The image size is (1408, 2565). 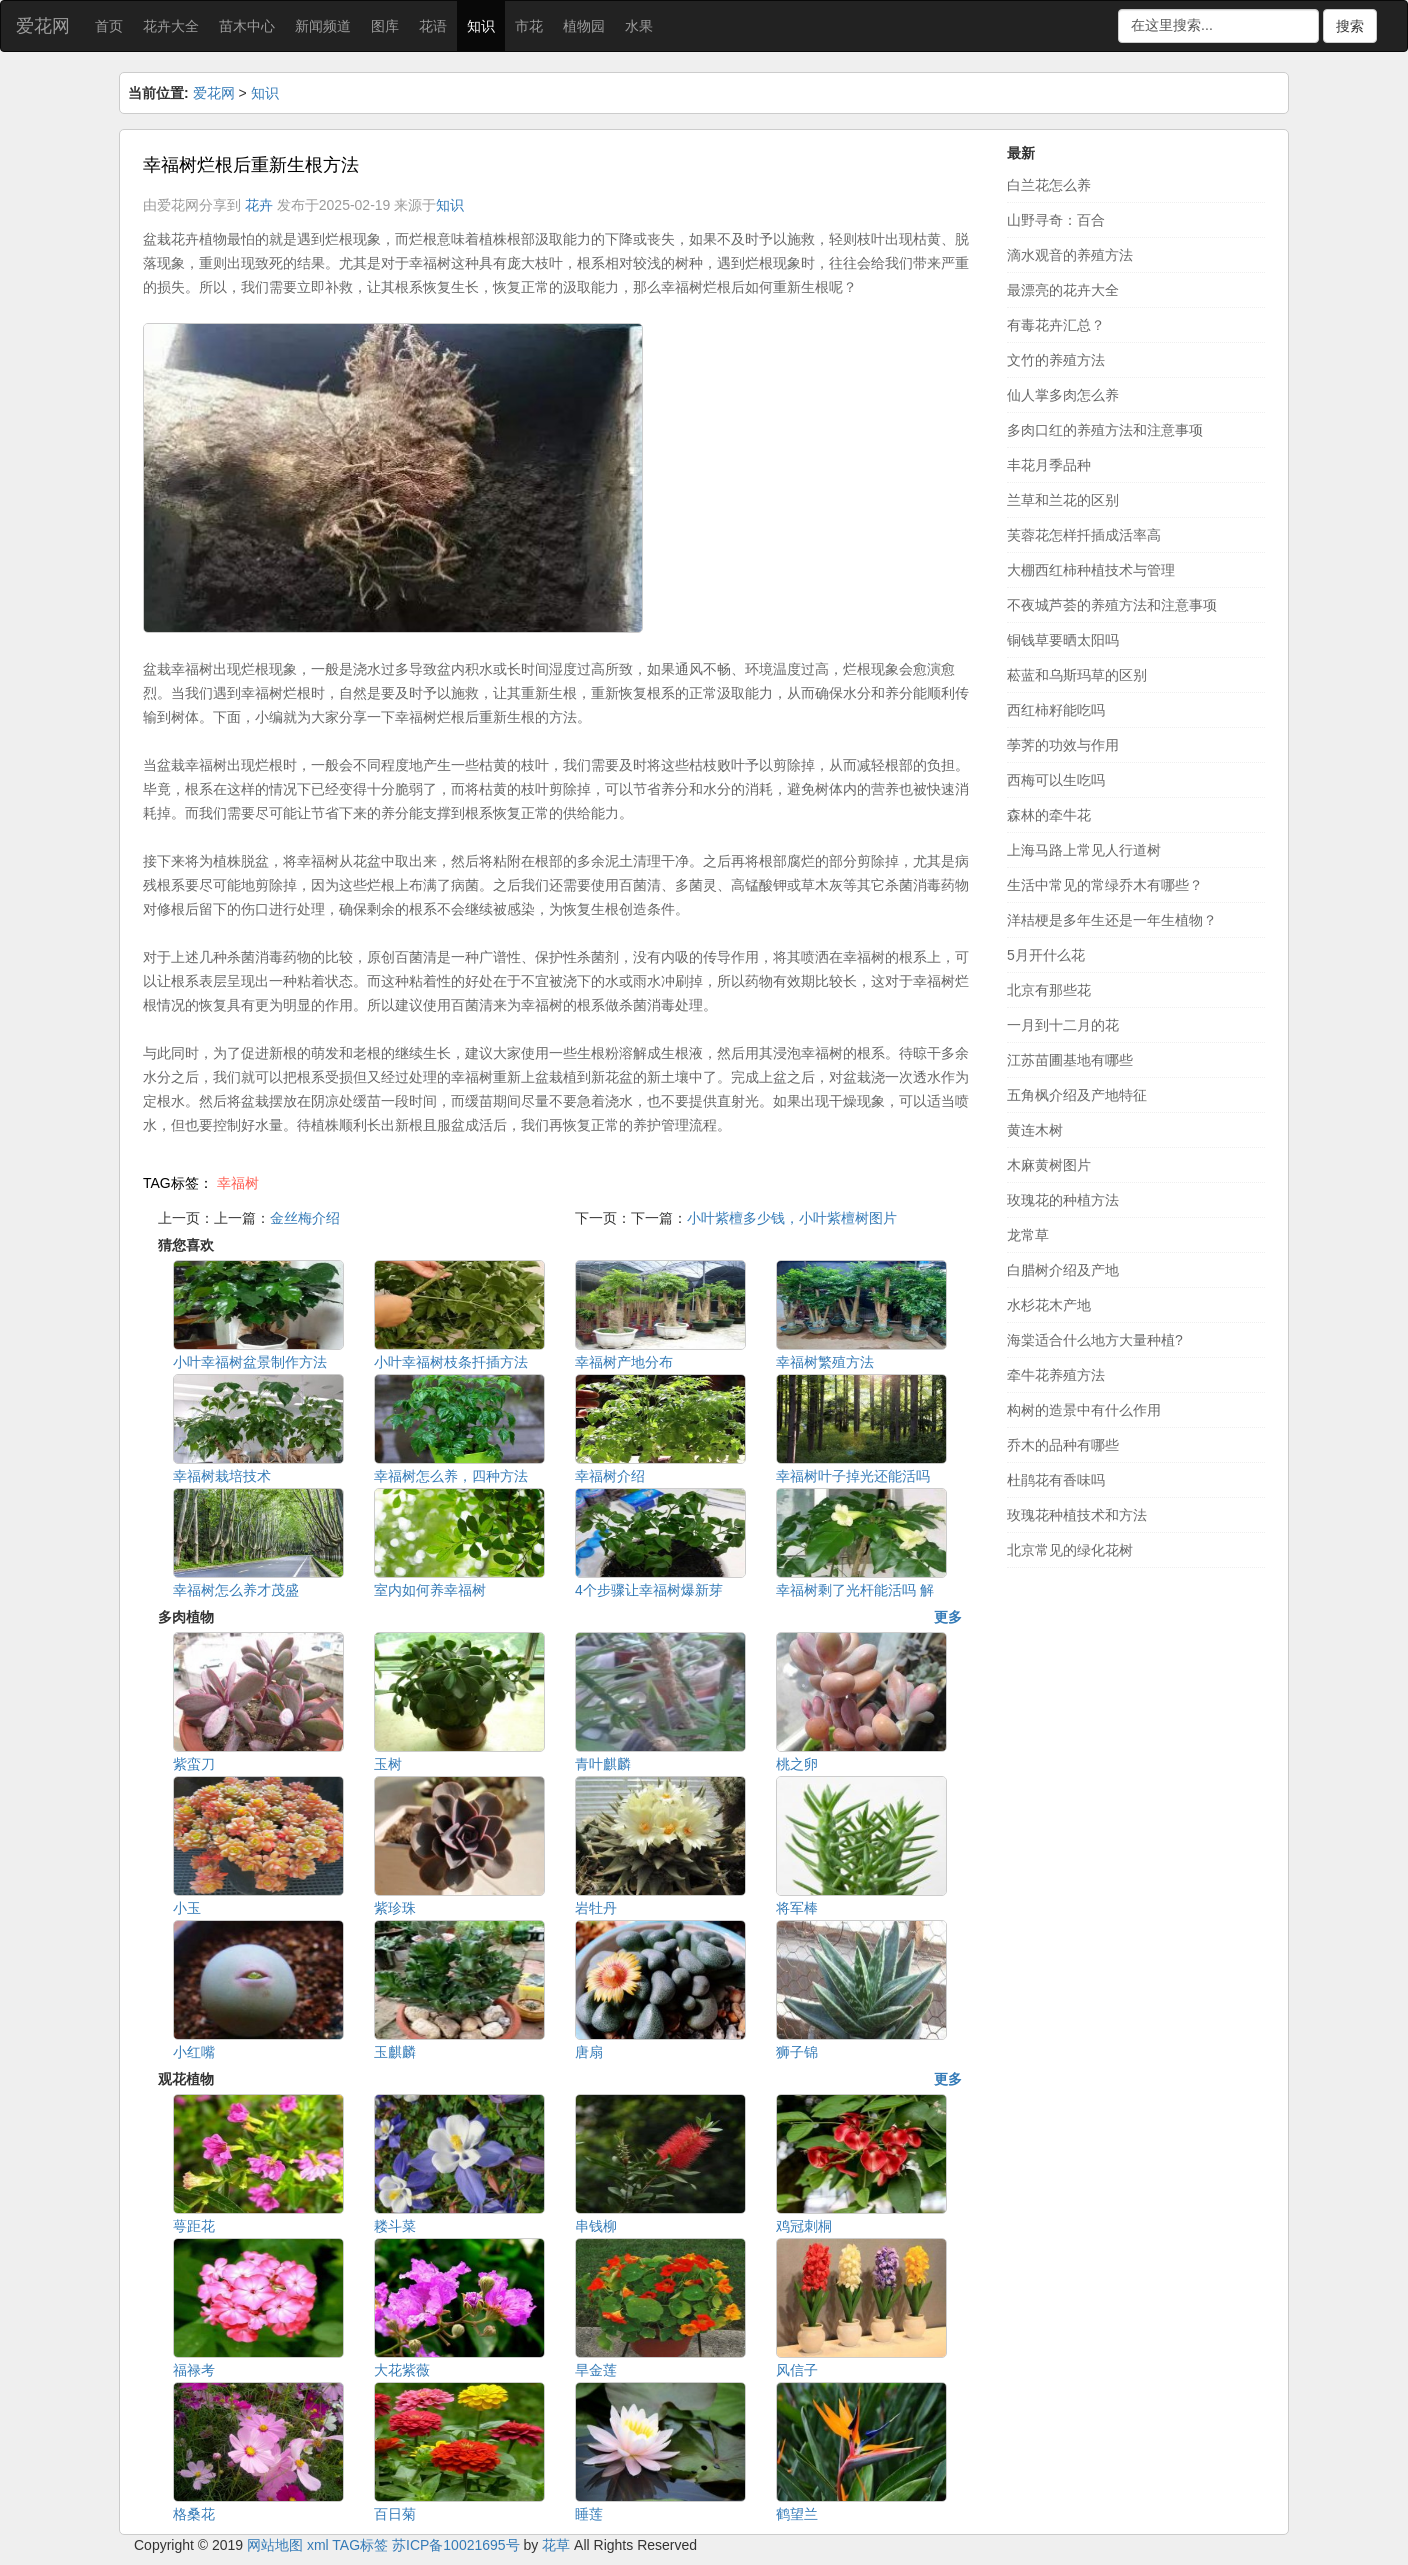 I want to click on 多肉口红的养殖方法和注意事项, so click(x=1105, y=430).